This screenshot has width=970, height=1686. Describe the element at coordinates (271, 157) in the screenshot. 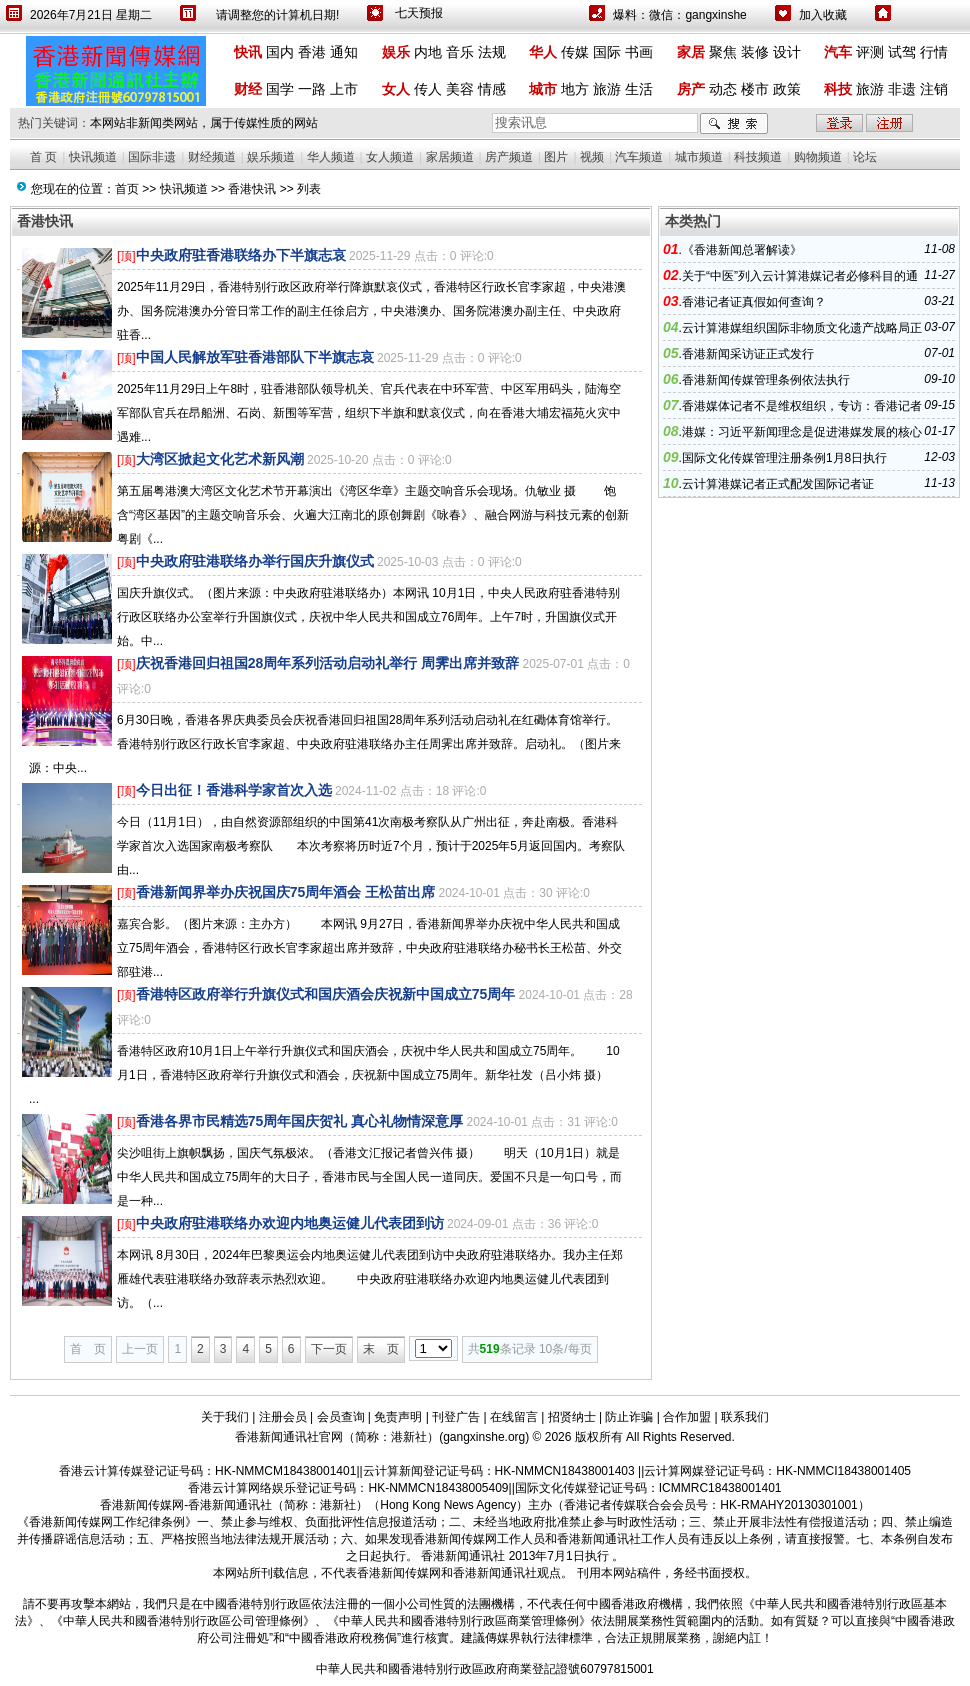

I see `娱乐频道` at that location.